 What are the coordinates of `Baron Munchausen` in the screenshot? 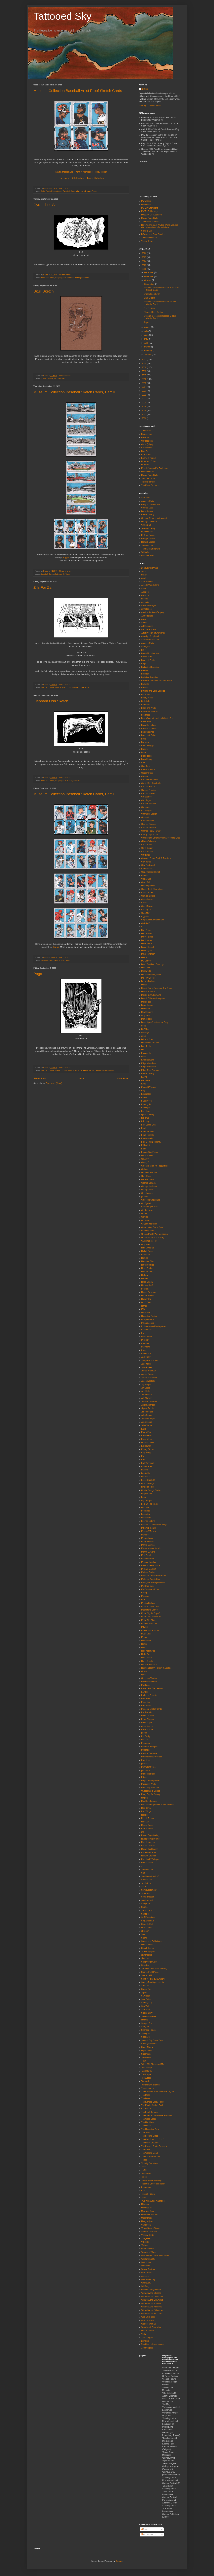 It's located at (150, 653).